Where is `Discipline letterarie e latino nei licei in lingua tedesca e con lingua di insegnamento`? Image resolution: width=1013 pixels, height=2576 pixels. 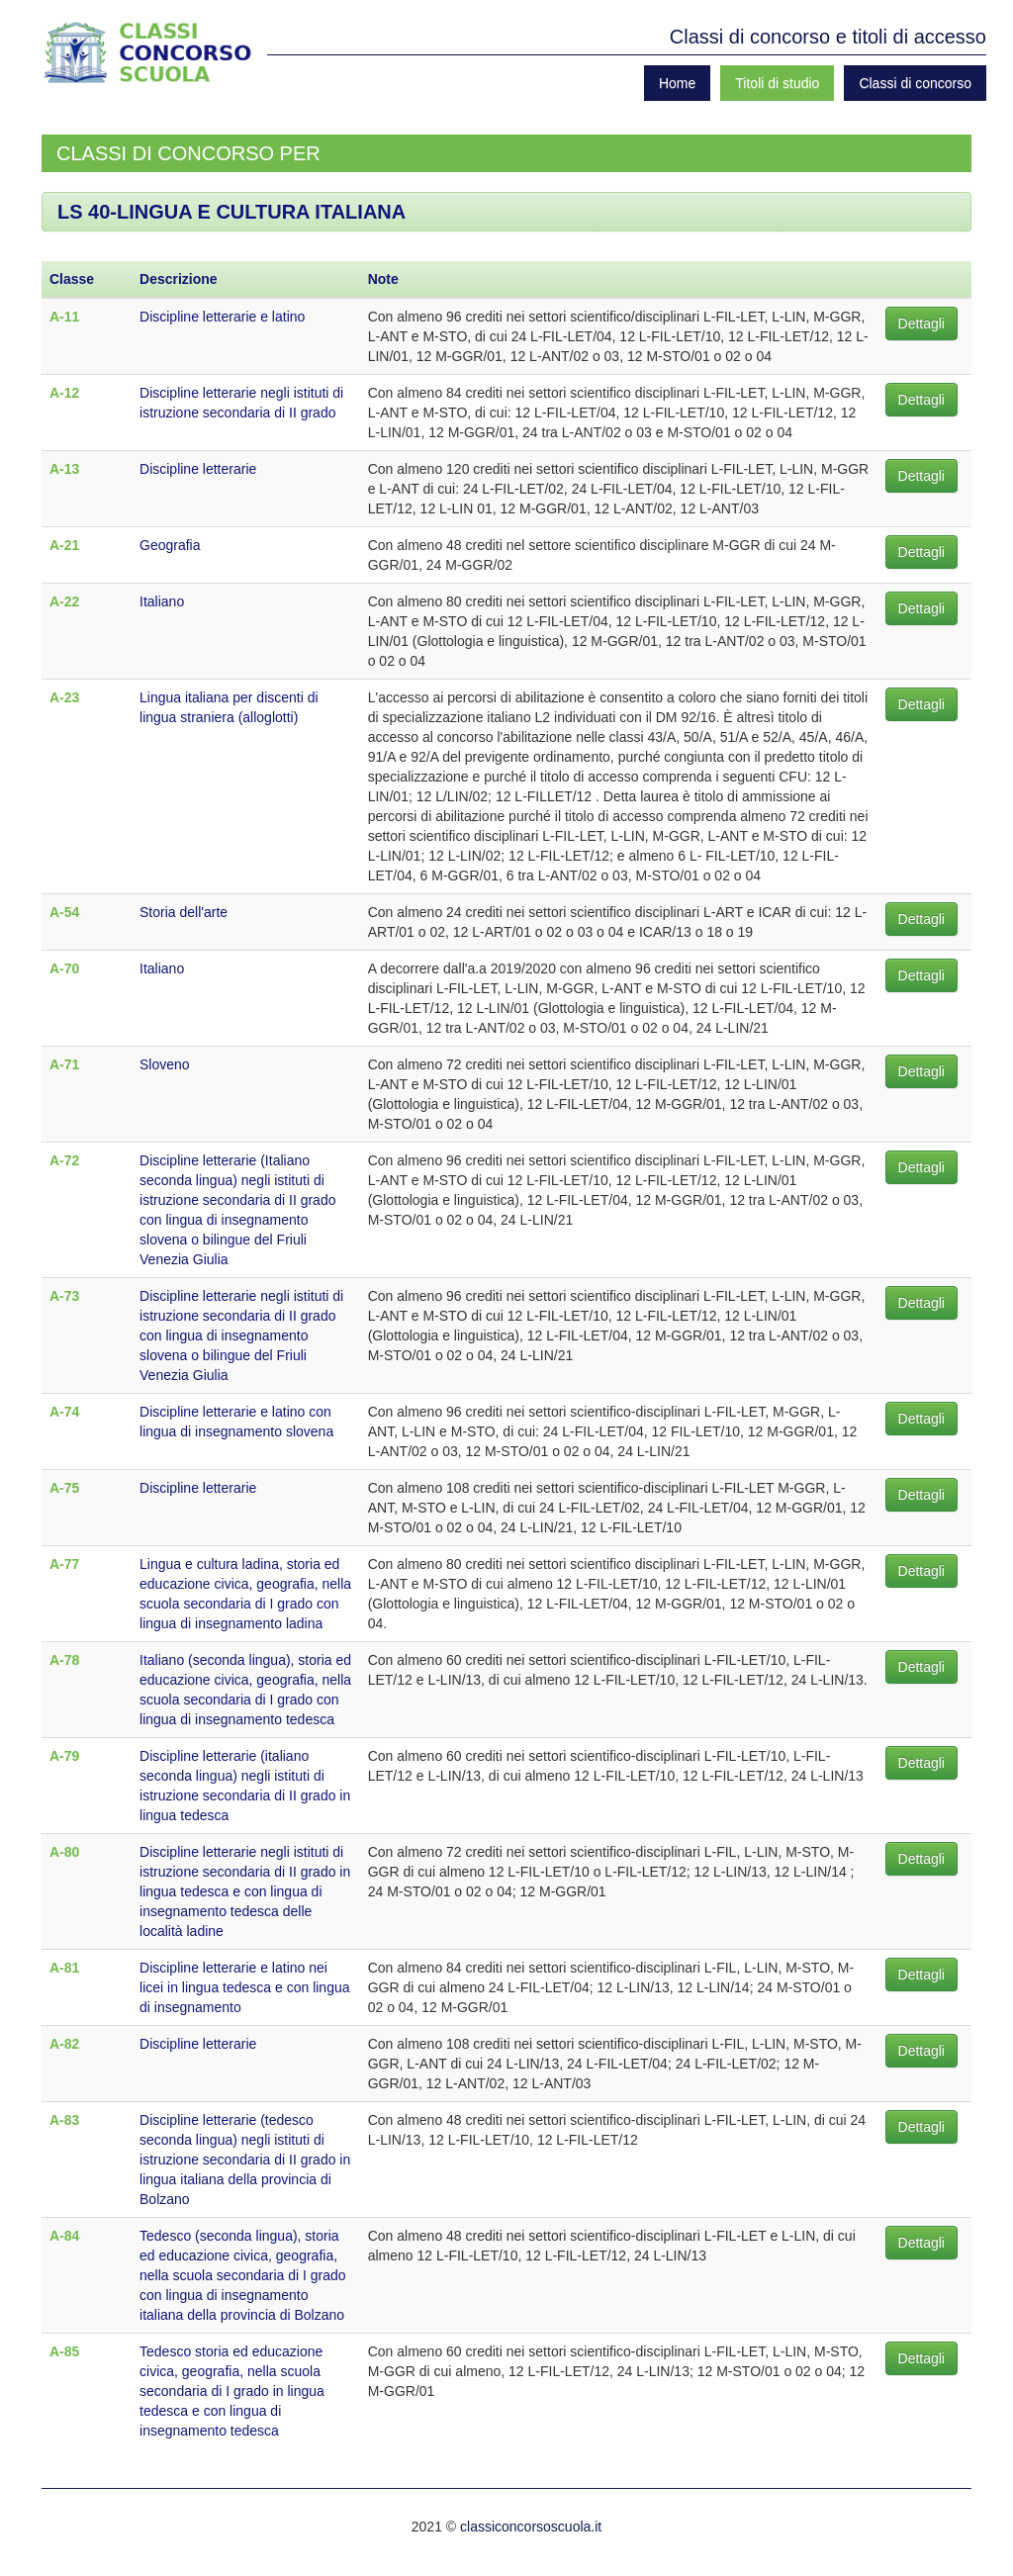
Discipline letterarie e latino nei licei in lingua tedesca e con lingua di insegnamento is located at coordinates (244, 1987).